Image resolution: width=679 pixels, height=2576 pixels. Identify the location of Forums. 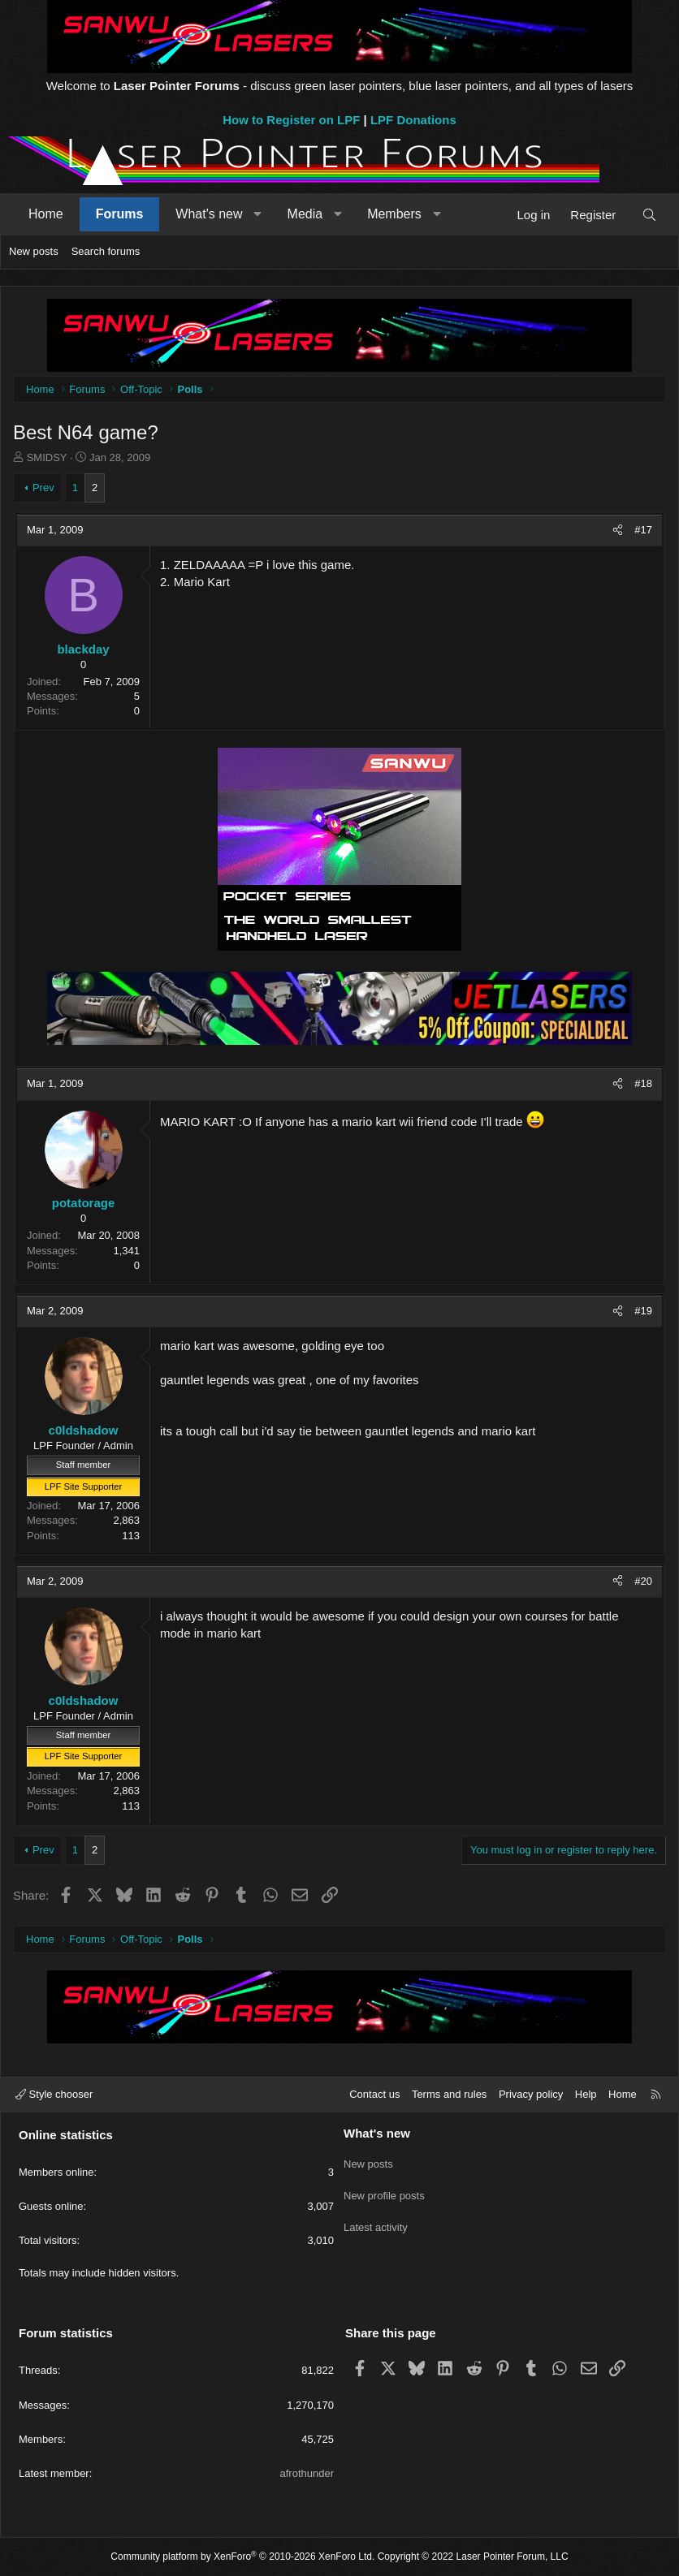
(120, 214).